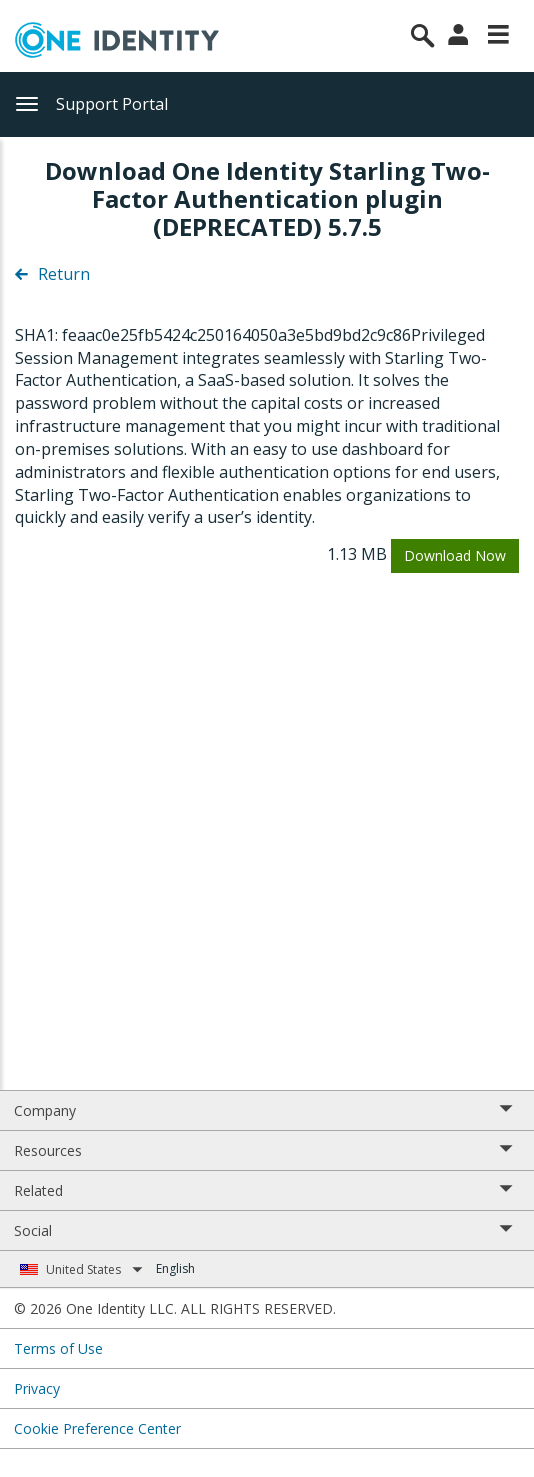 This screenshot has height=1477, width=534. I want to click on United States, so click(94, 1269).